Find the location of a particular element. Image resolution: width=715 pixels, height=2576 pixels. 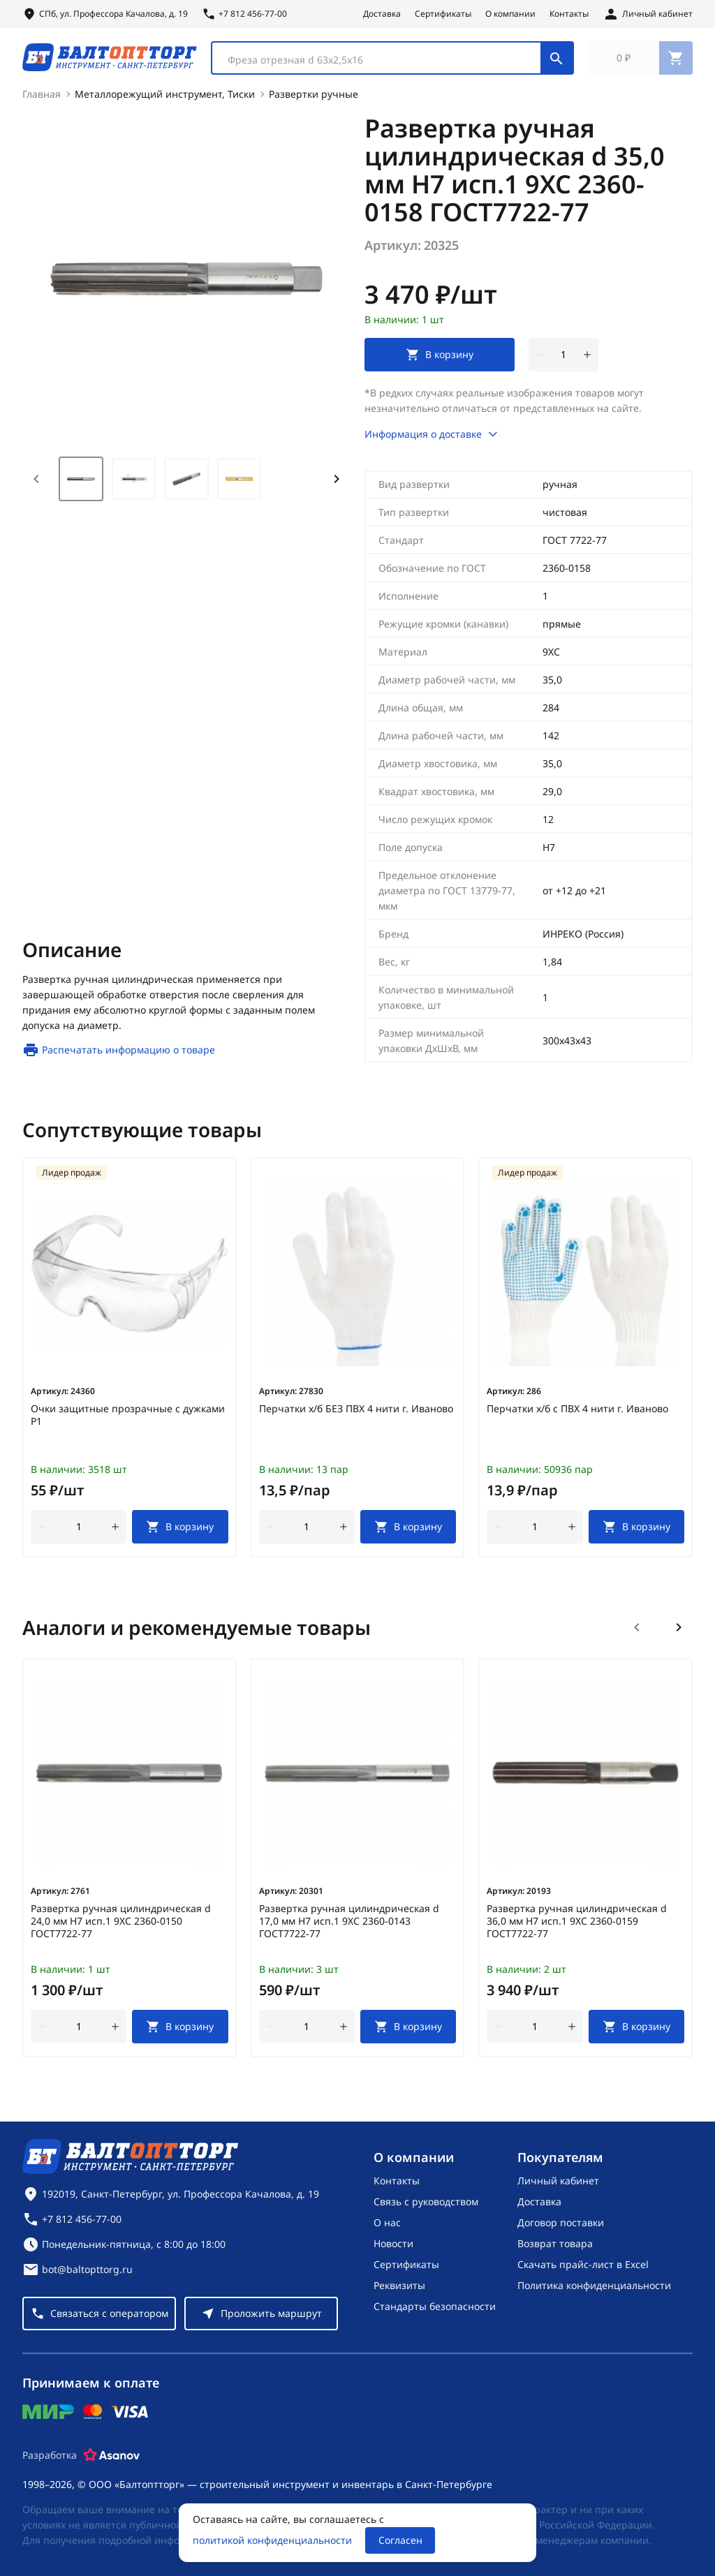

Доставка is located at coordinates (382, 14).